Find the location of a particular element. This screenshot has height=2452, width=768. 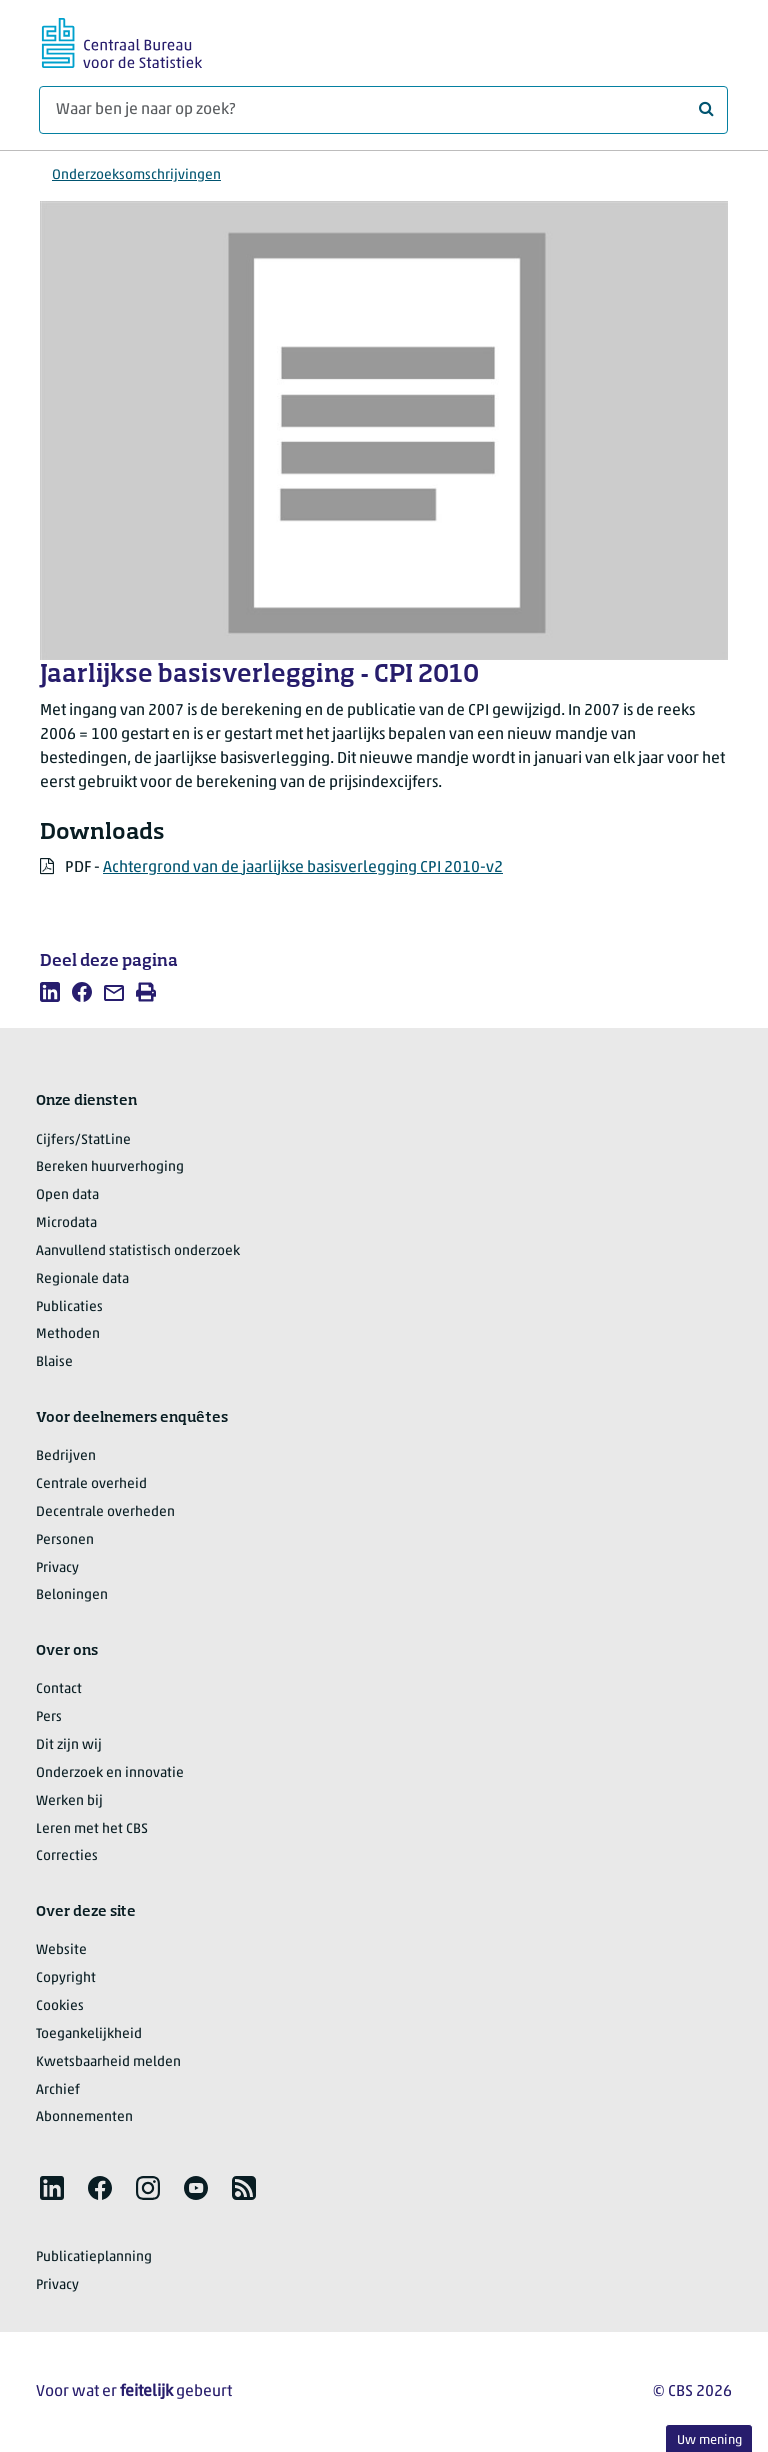

Aanvullend statistisch onderzoek is located at coordinates (138, 1251).